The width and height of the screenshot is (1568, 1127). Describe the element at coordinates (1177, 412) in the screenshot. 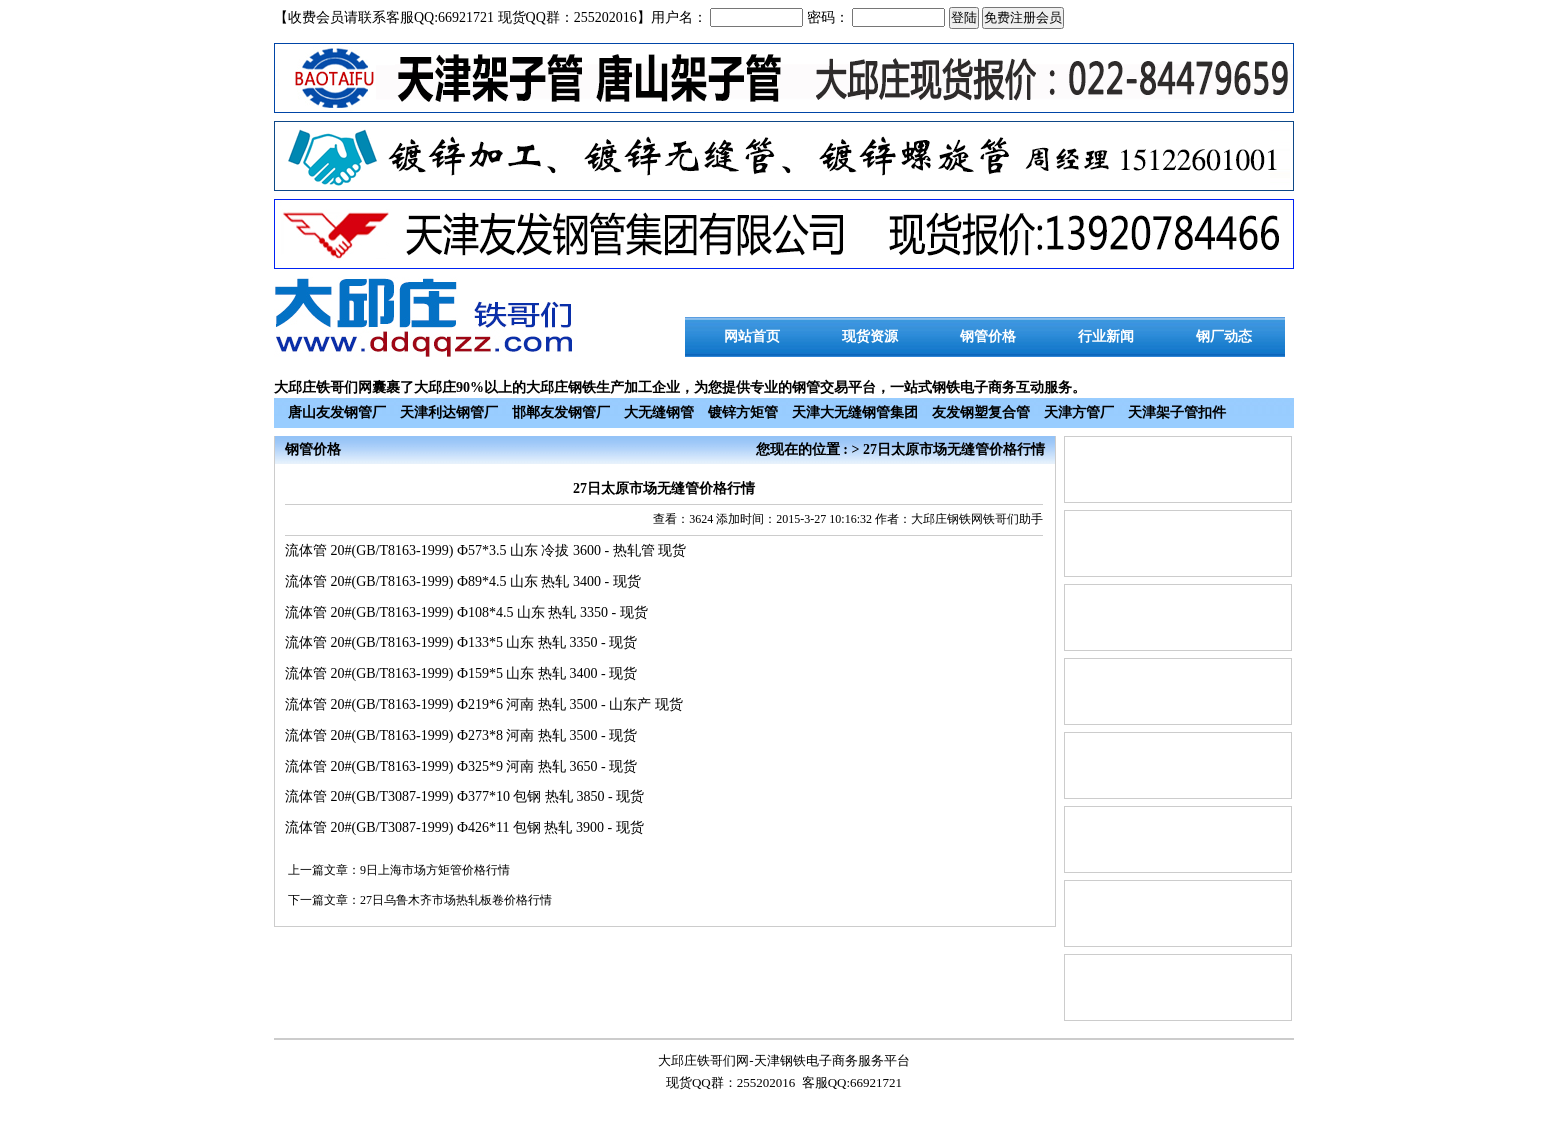

I see `天津架子管扣件` at that location.